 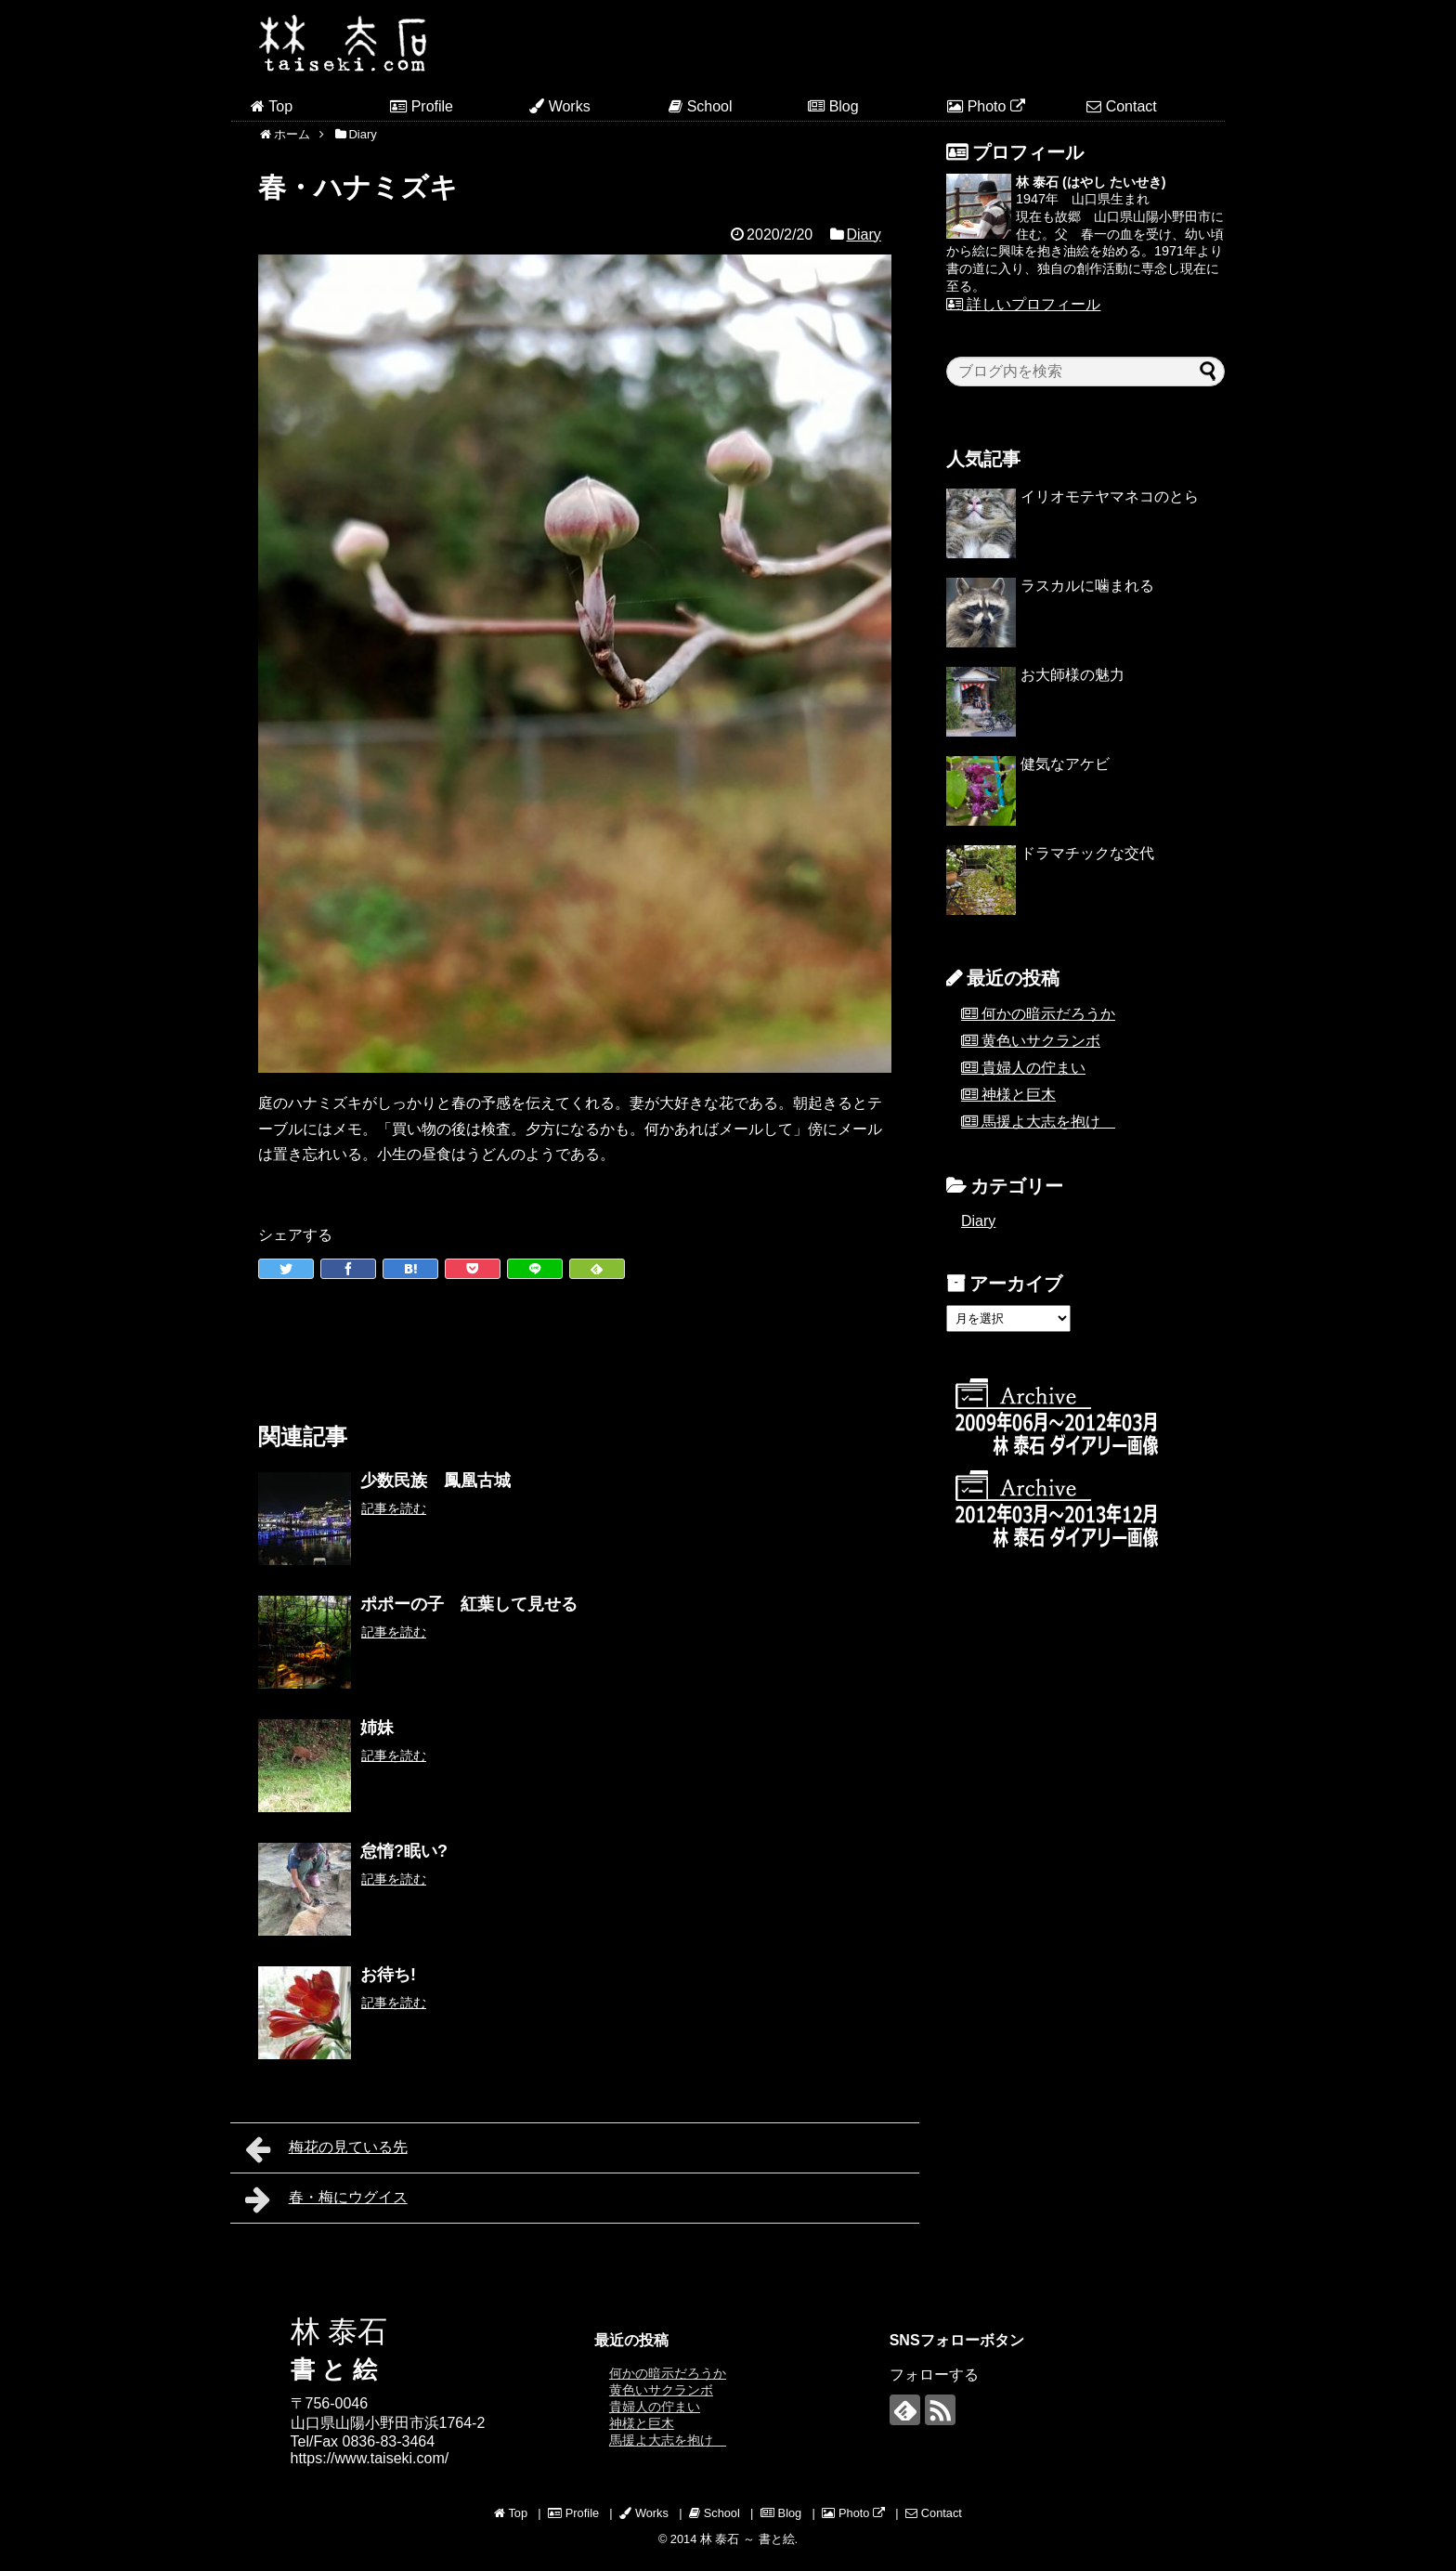 What do you see at coordinates (863, 234) in the screenshot?
I see `Diary` at bounding box center [863, 234].